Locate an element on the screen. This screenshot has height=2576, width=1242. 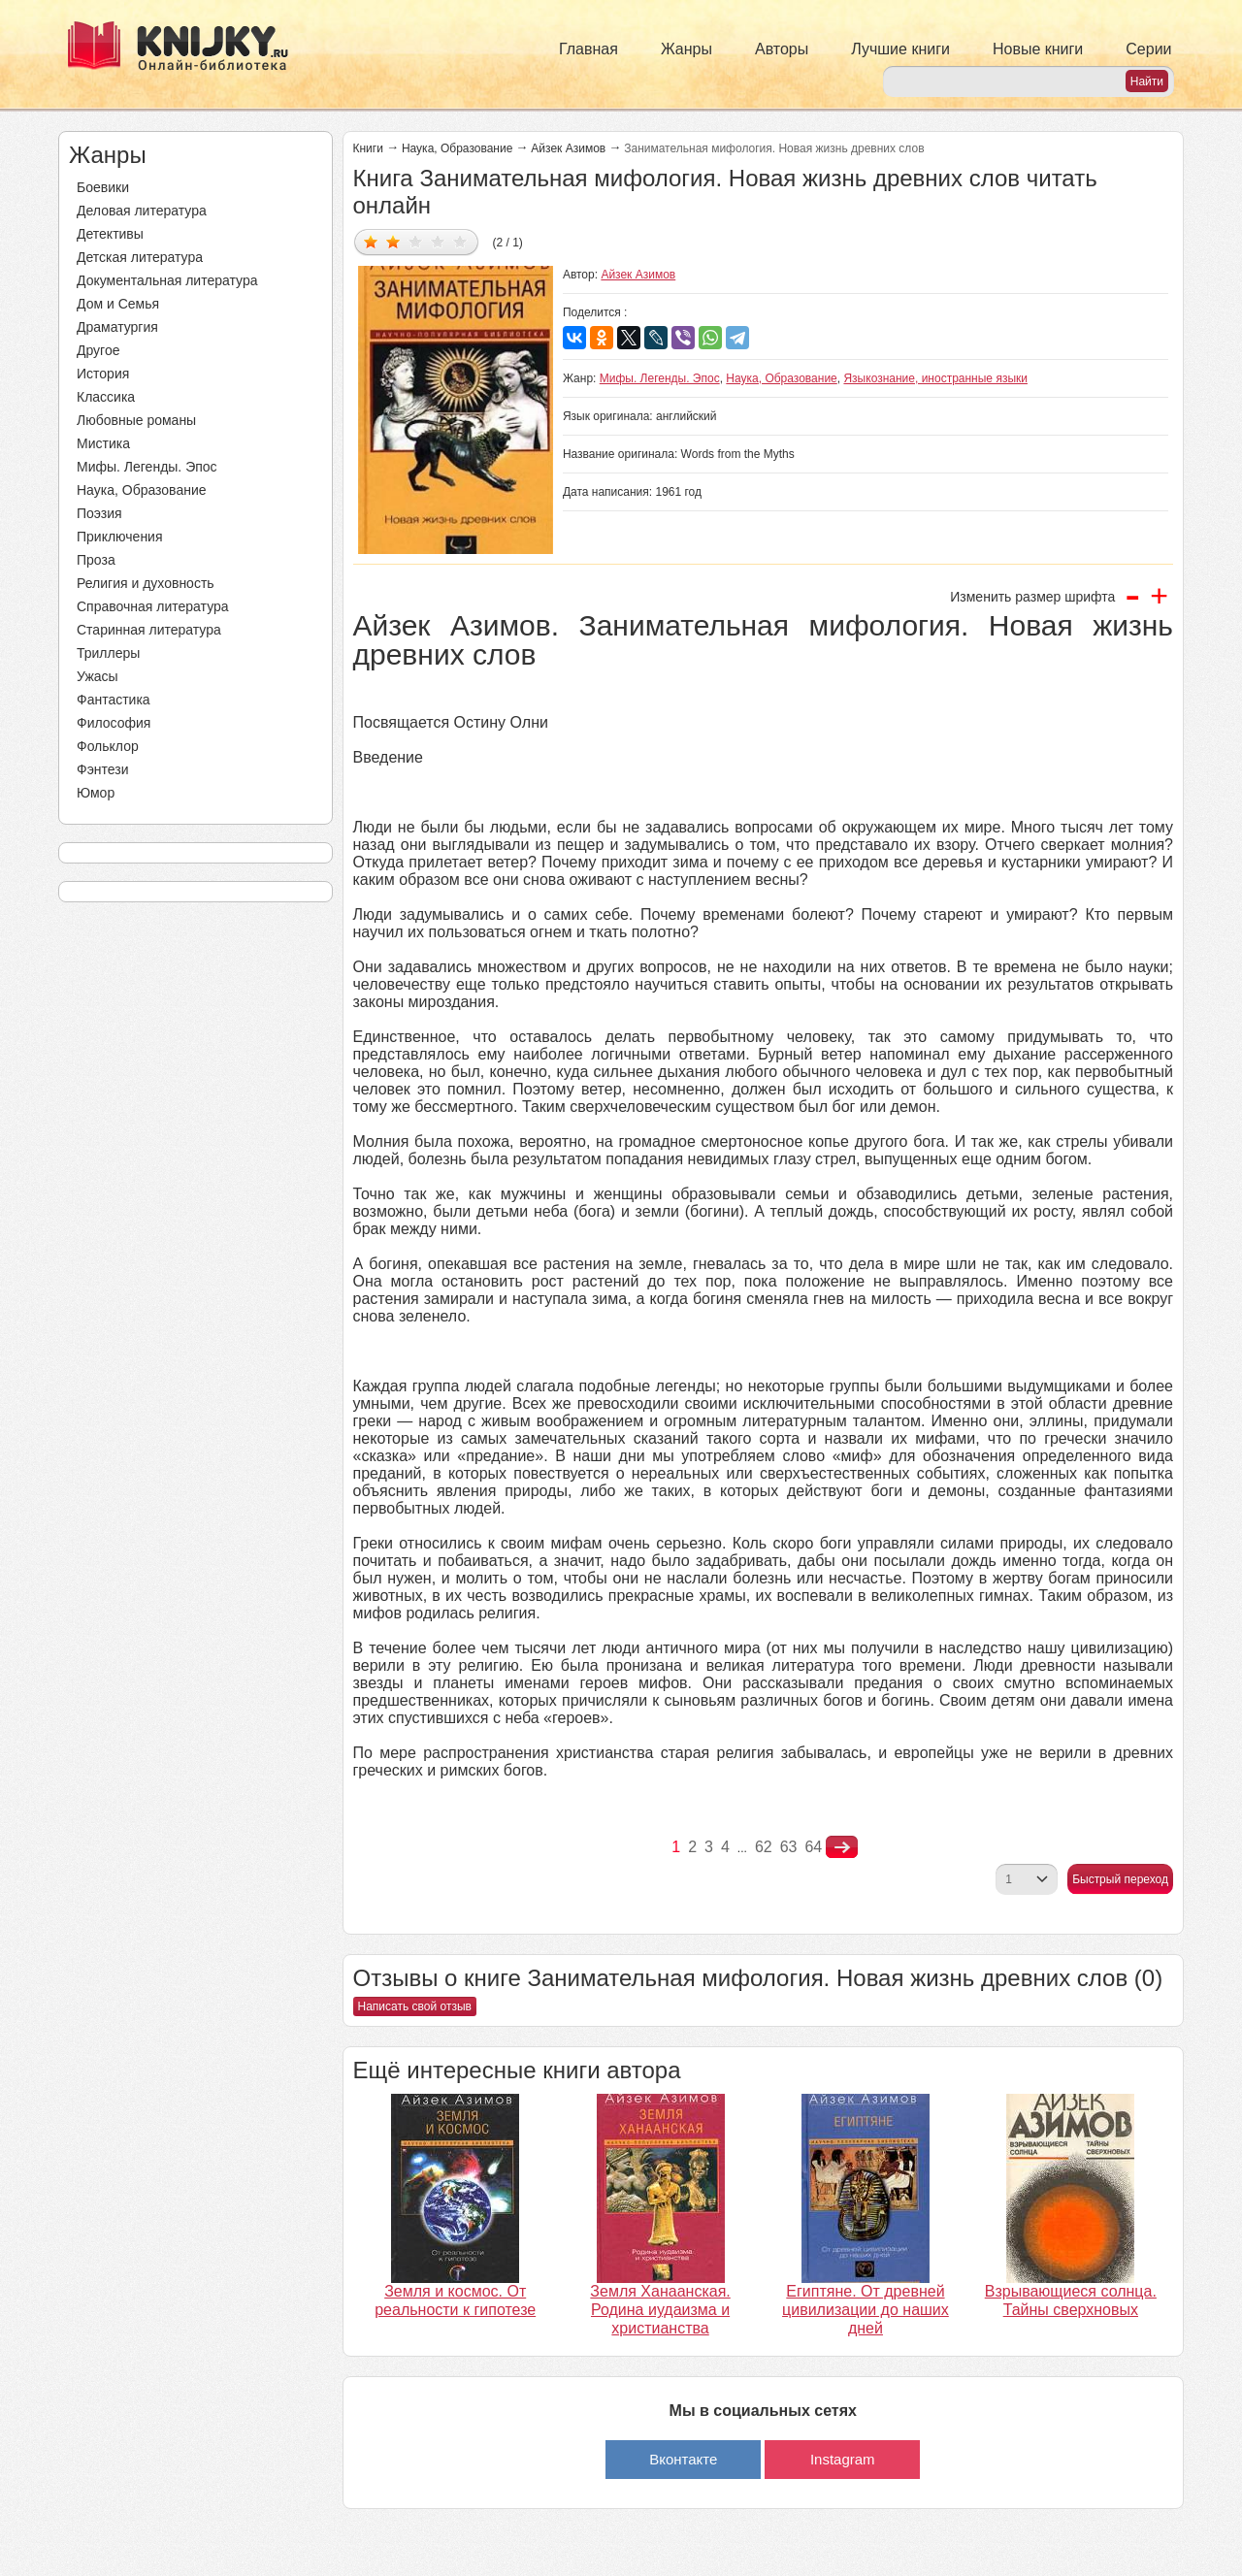
Новые книги is located at coordinates (1038, 49).